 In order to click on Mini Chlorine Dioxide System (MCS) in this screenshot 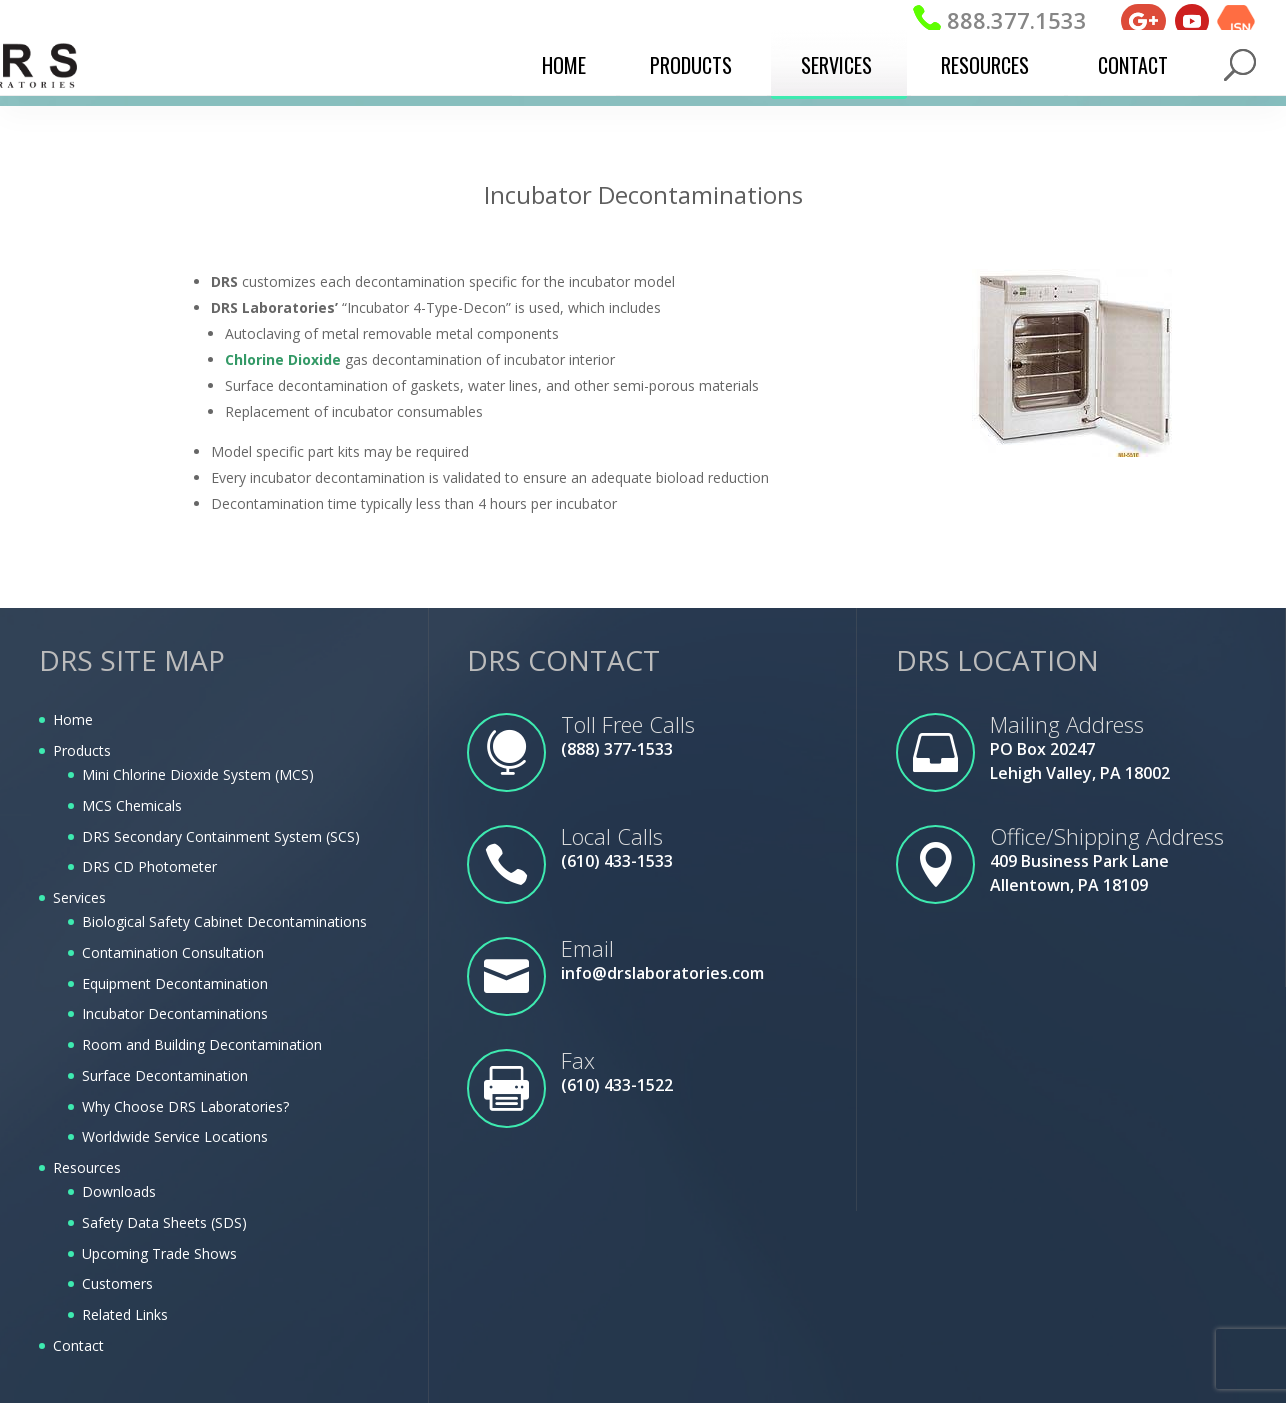, I will do `click(198, 774)`.